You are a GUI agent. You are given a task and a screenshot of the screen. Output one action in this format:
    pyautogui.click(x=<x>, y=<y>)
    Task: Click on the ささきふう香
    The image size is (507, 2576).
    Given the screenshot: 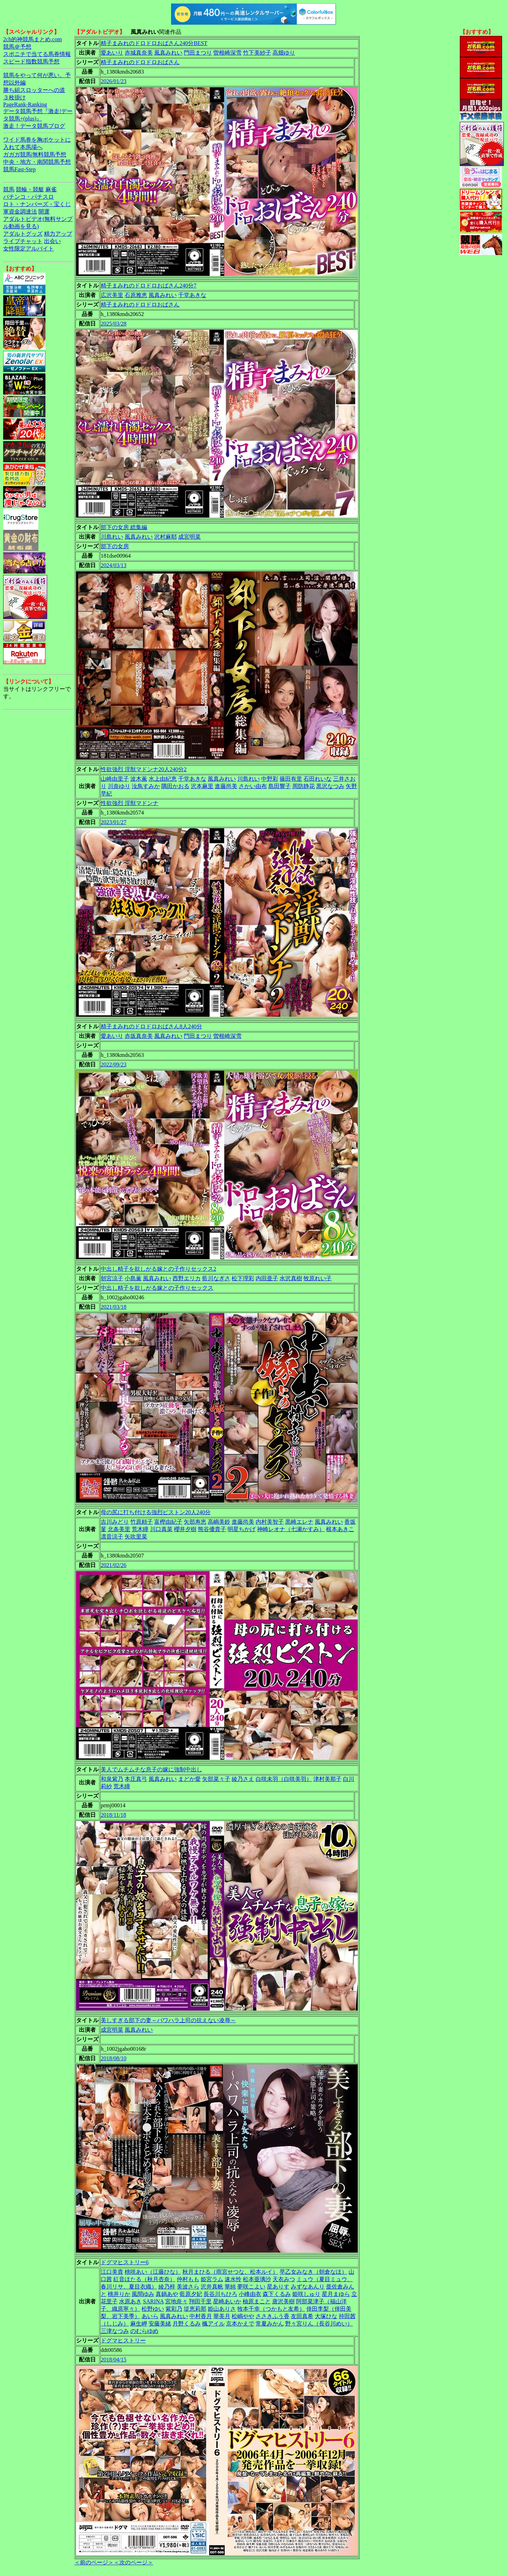 What is the action you would take?
    pyautogui.click(x=272, y=2316)
    